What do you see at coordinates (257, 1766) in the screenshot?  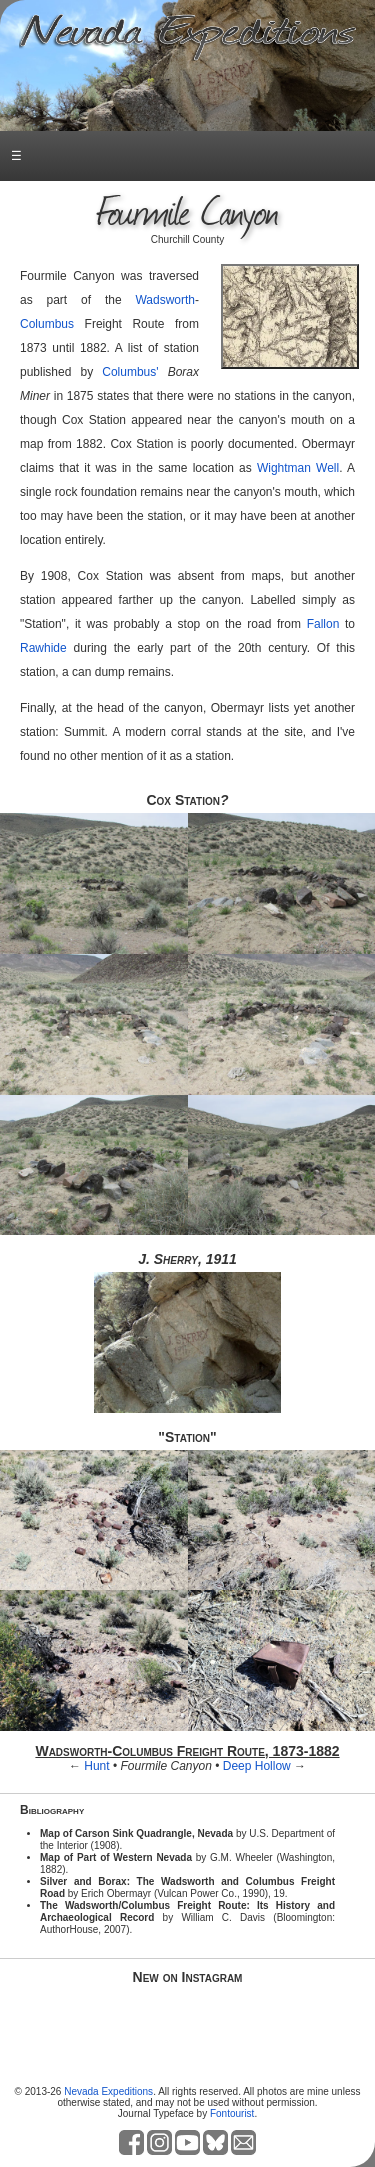 I see `Deep Hollow` at bounding box center [257, 1766].